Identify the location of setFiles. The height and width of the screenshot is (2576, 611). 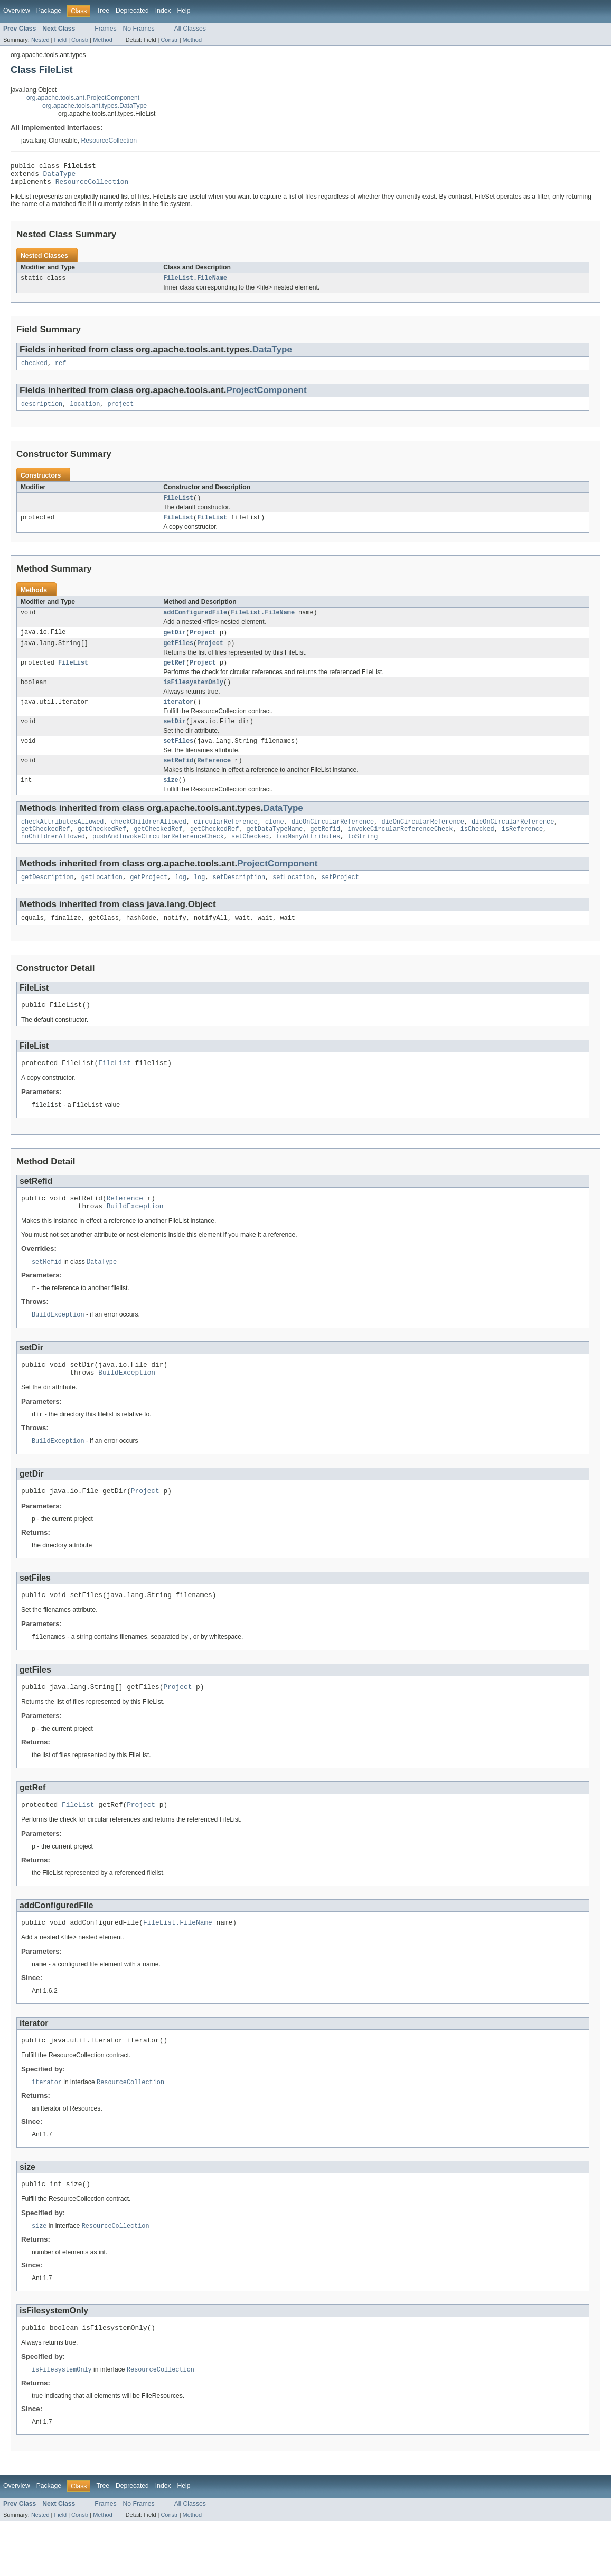
(178, 758).